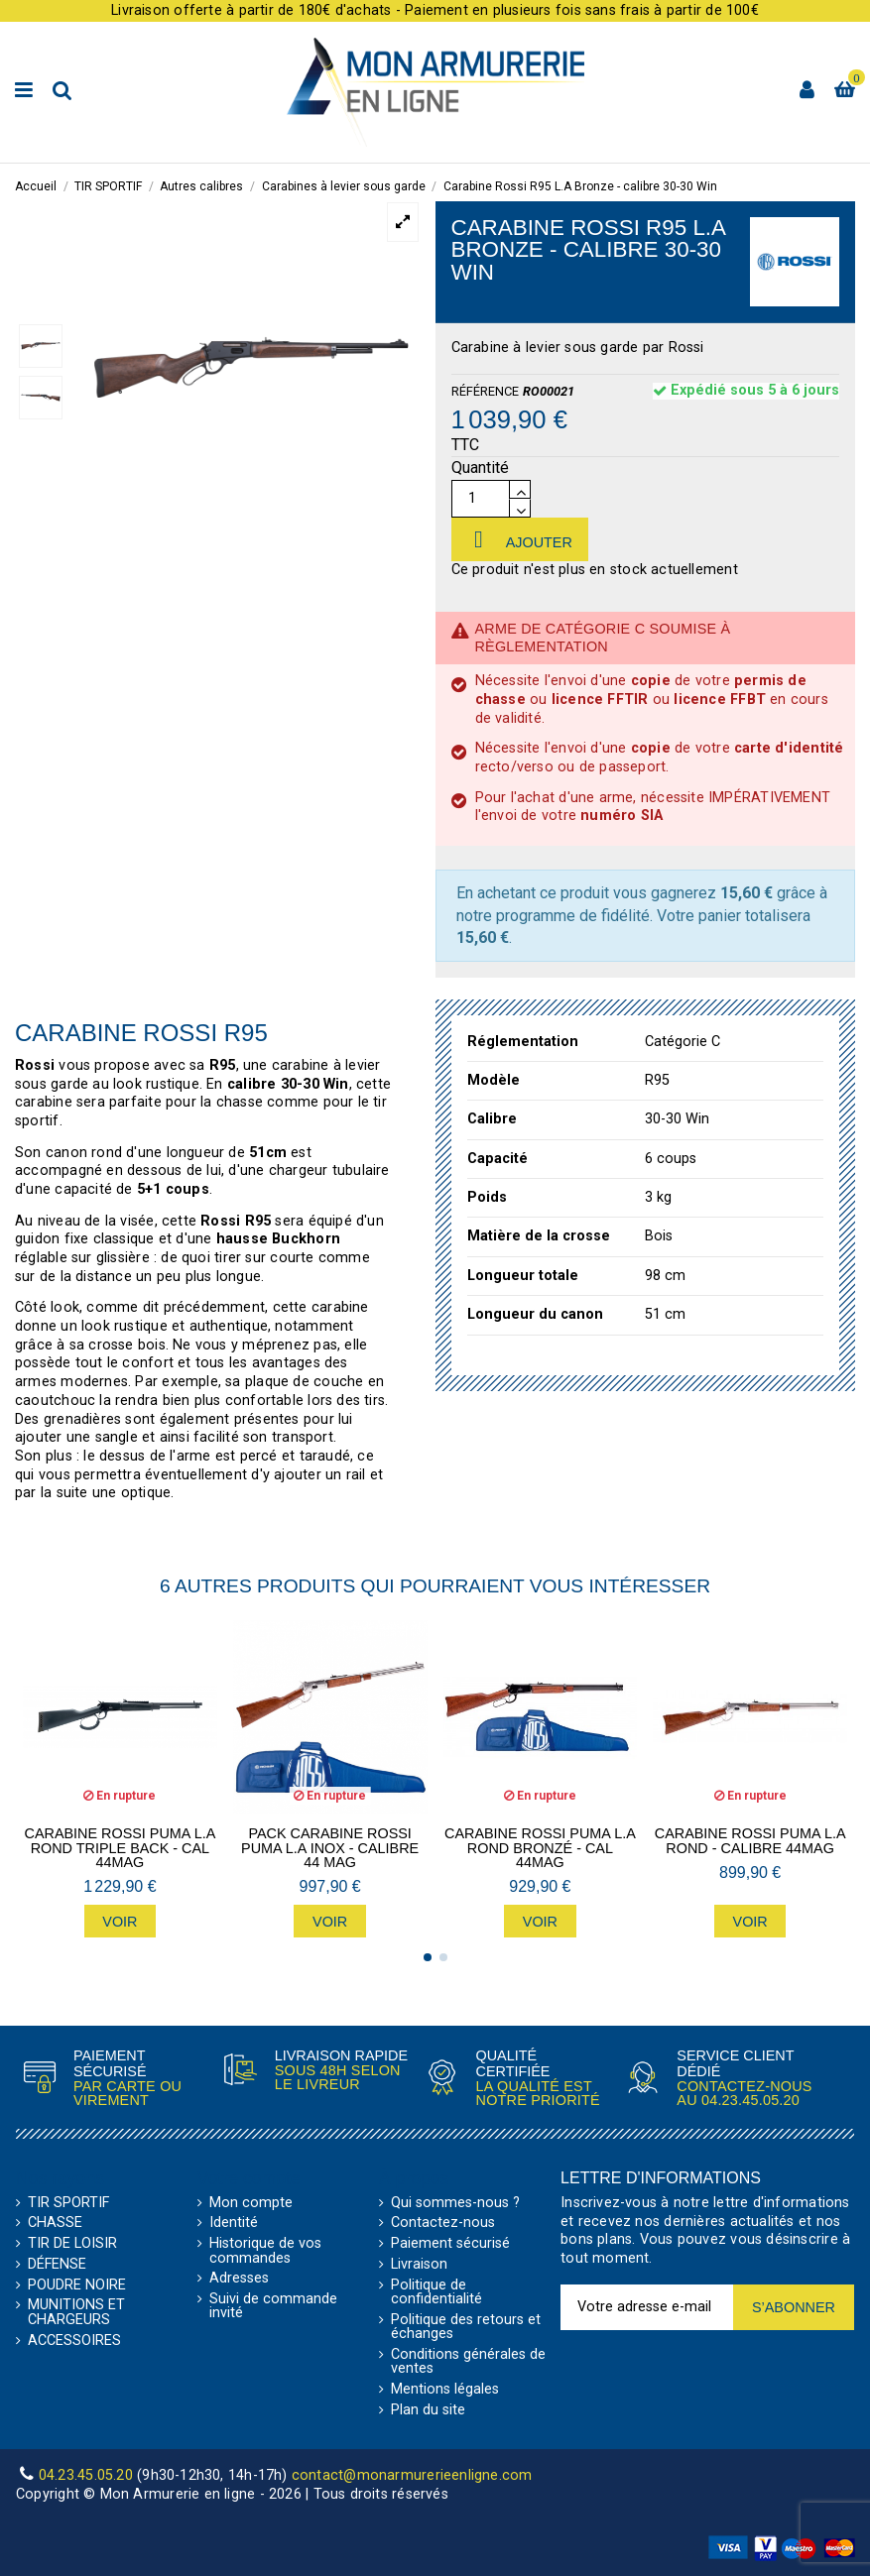 The image size is (870, 2576). What do you see at coordinates (445, 2390) in the screenshot?
I see `Mentions légales` at bounding box center [445, 2390].